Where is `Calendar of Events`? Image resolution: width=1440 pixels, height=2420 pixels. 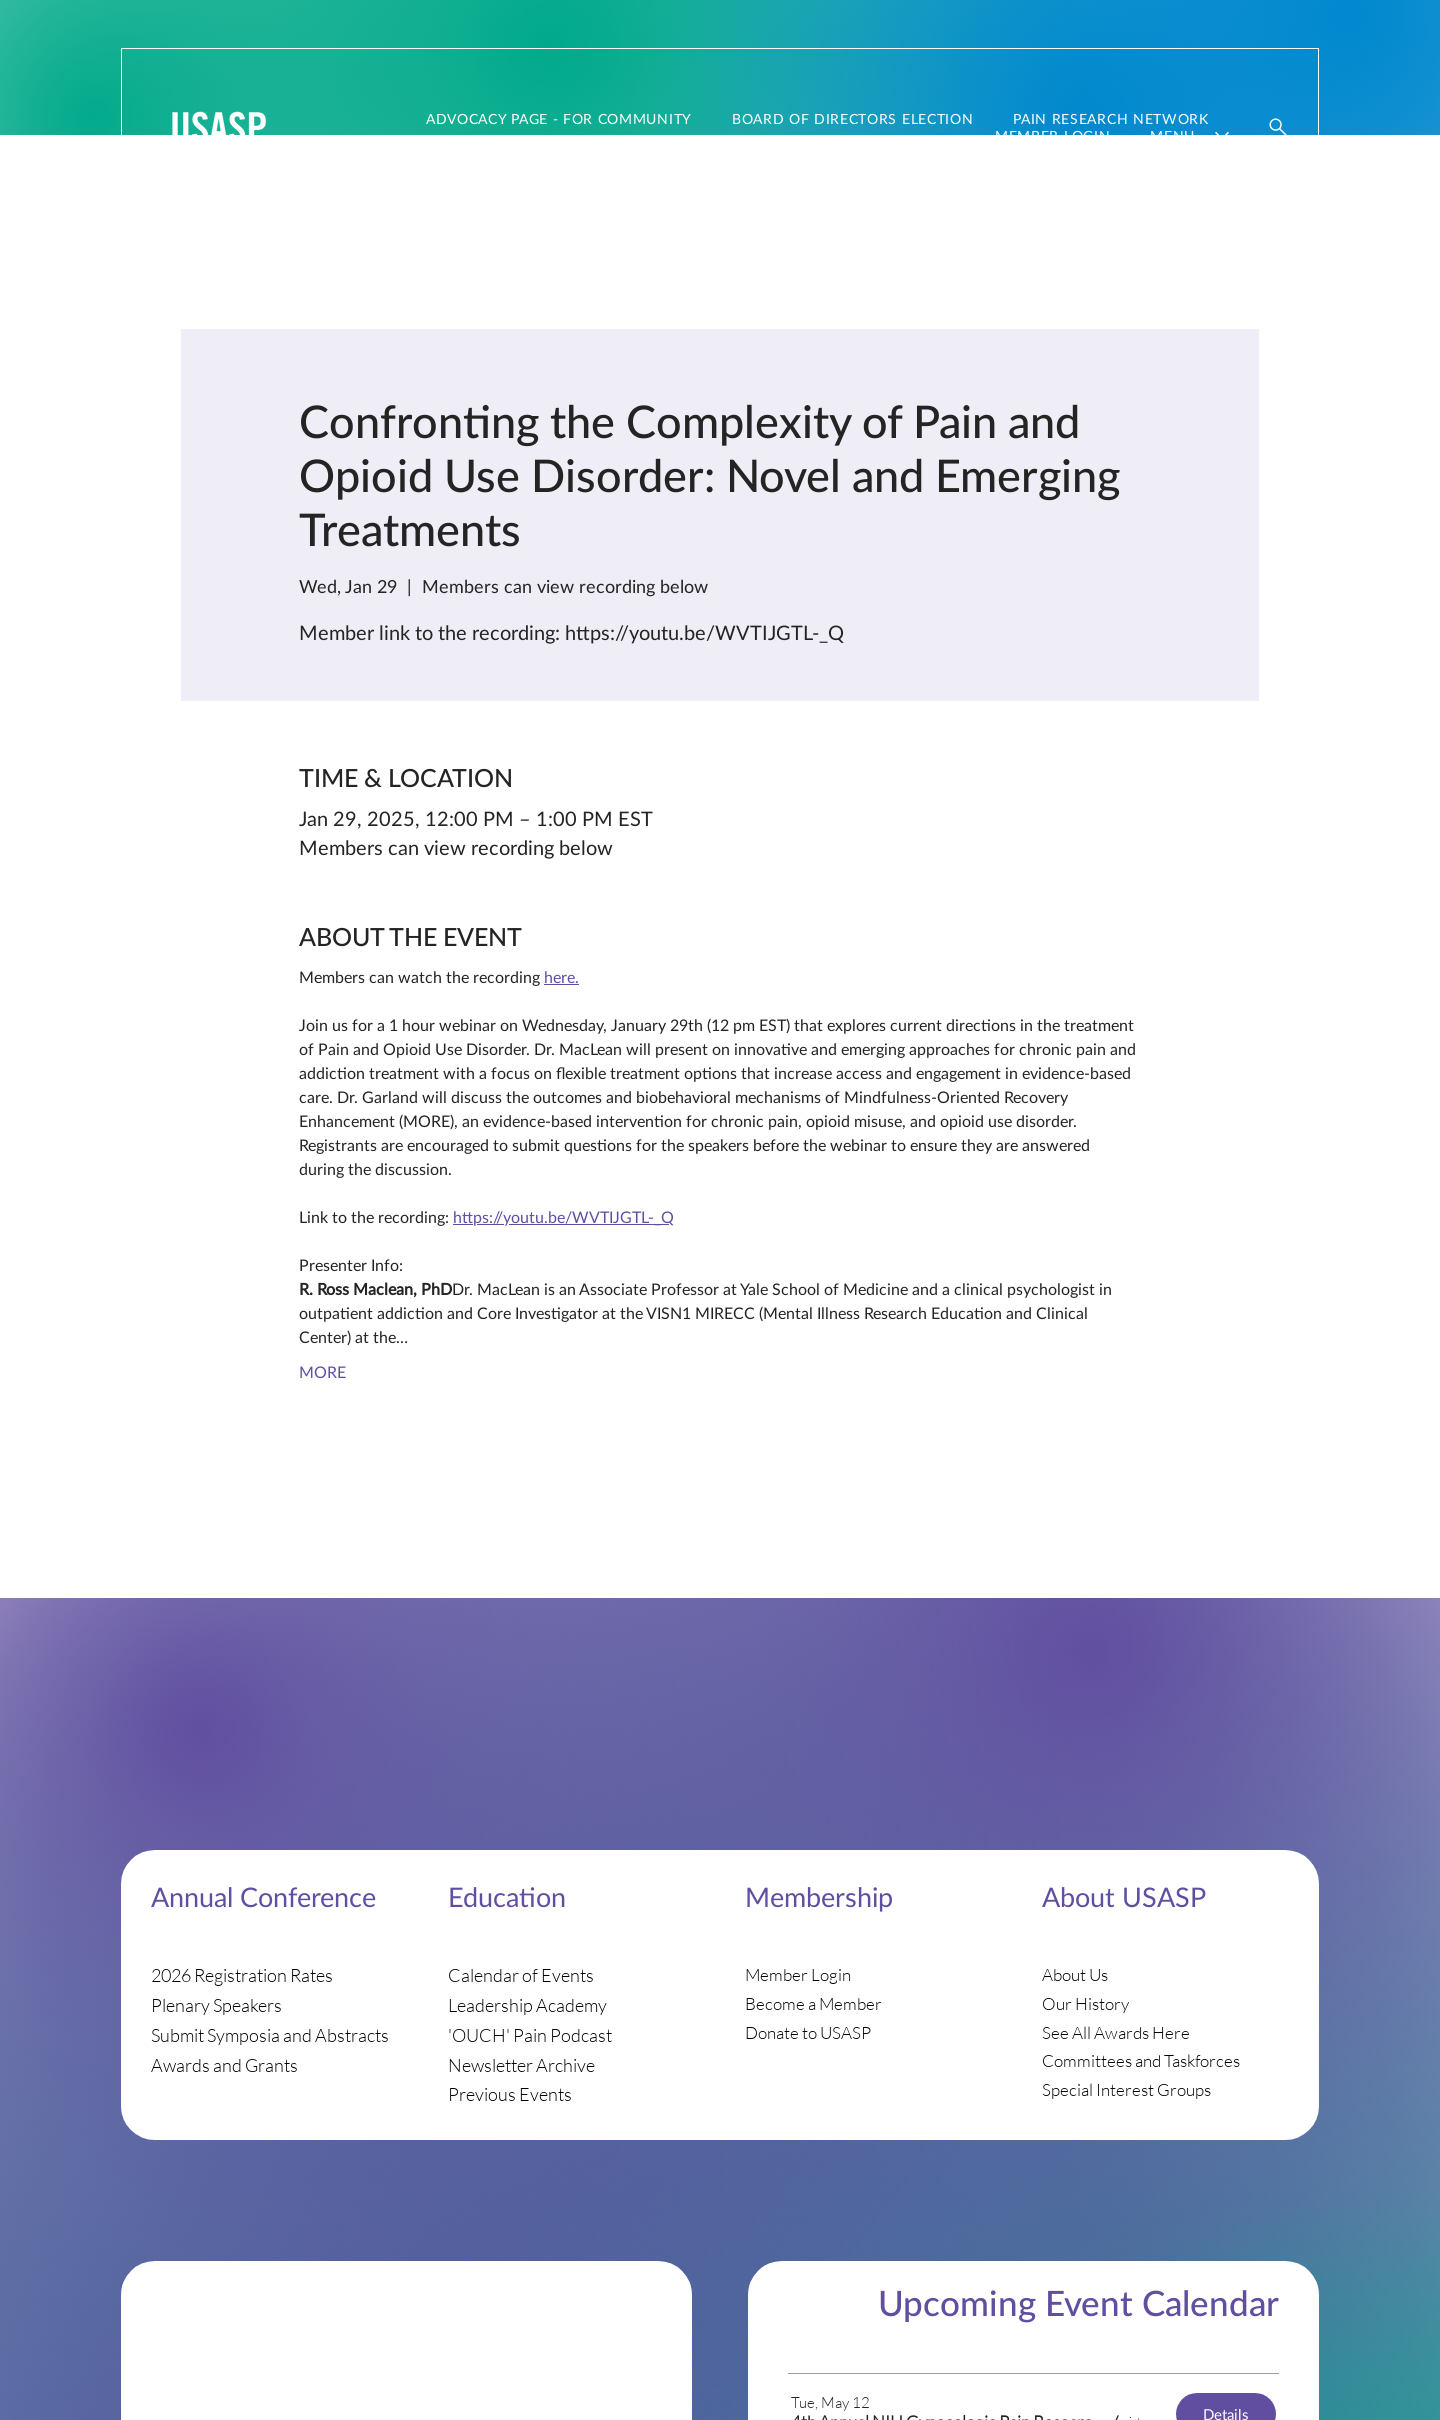 Calendar of Events is located at coordinates (521, 1975).